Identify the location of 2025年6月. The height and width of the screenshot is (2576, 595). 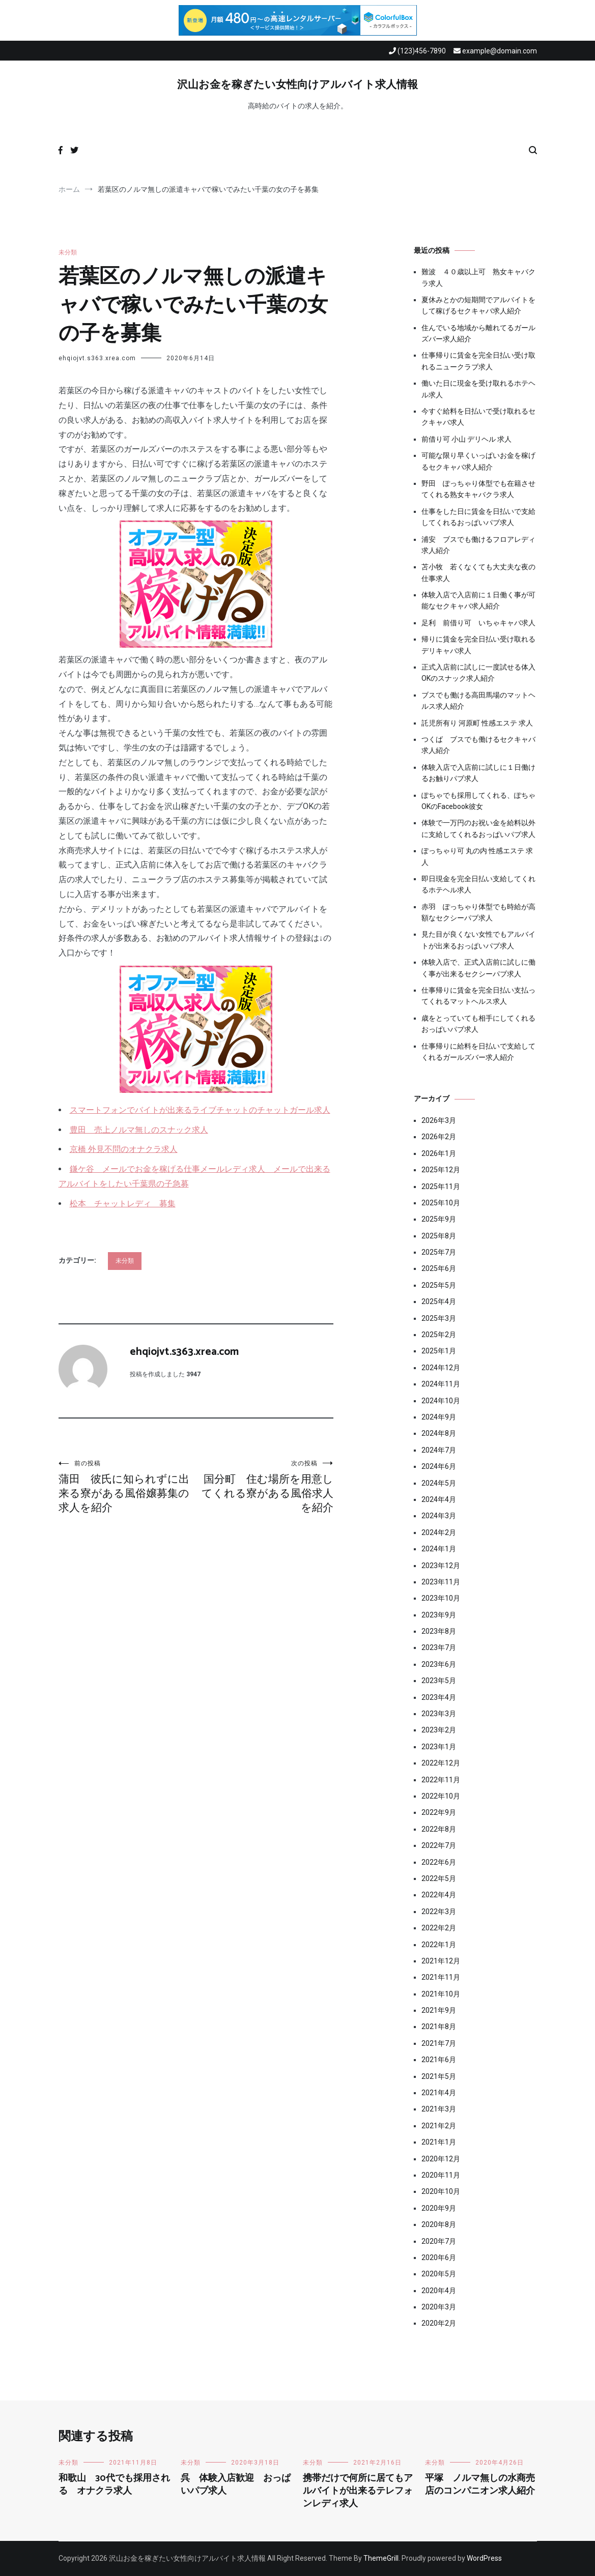
(438, 1268).